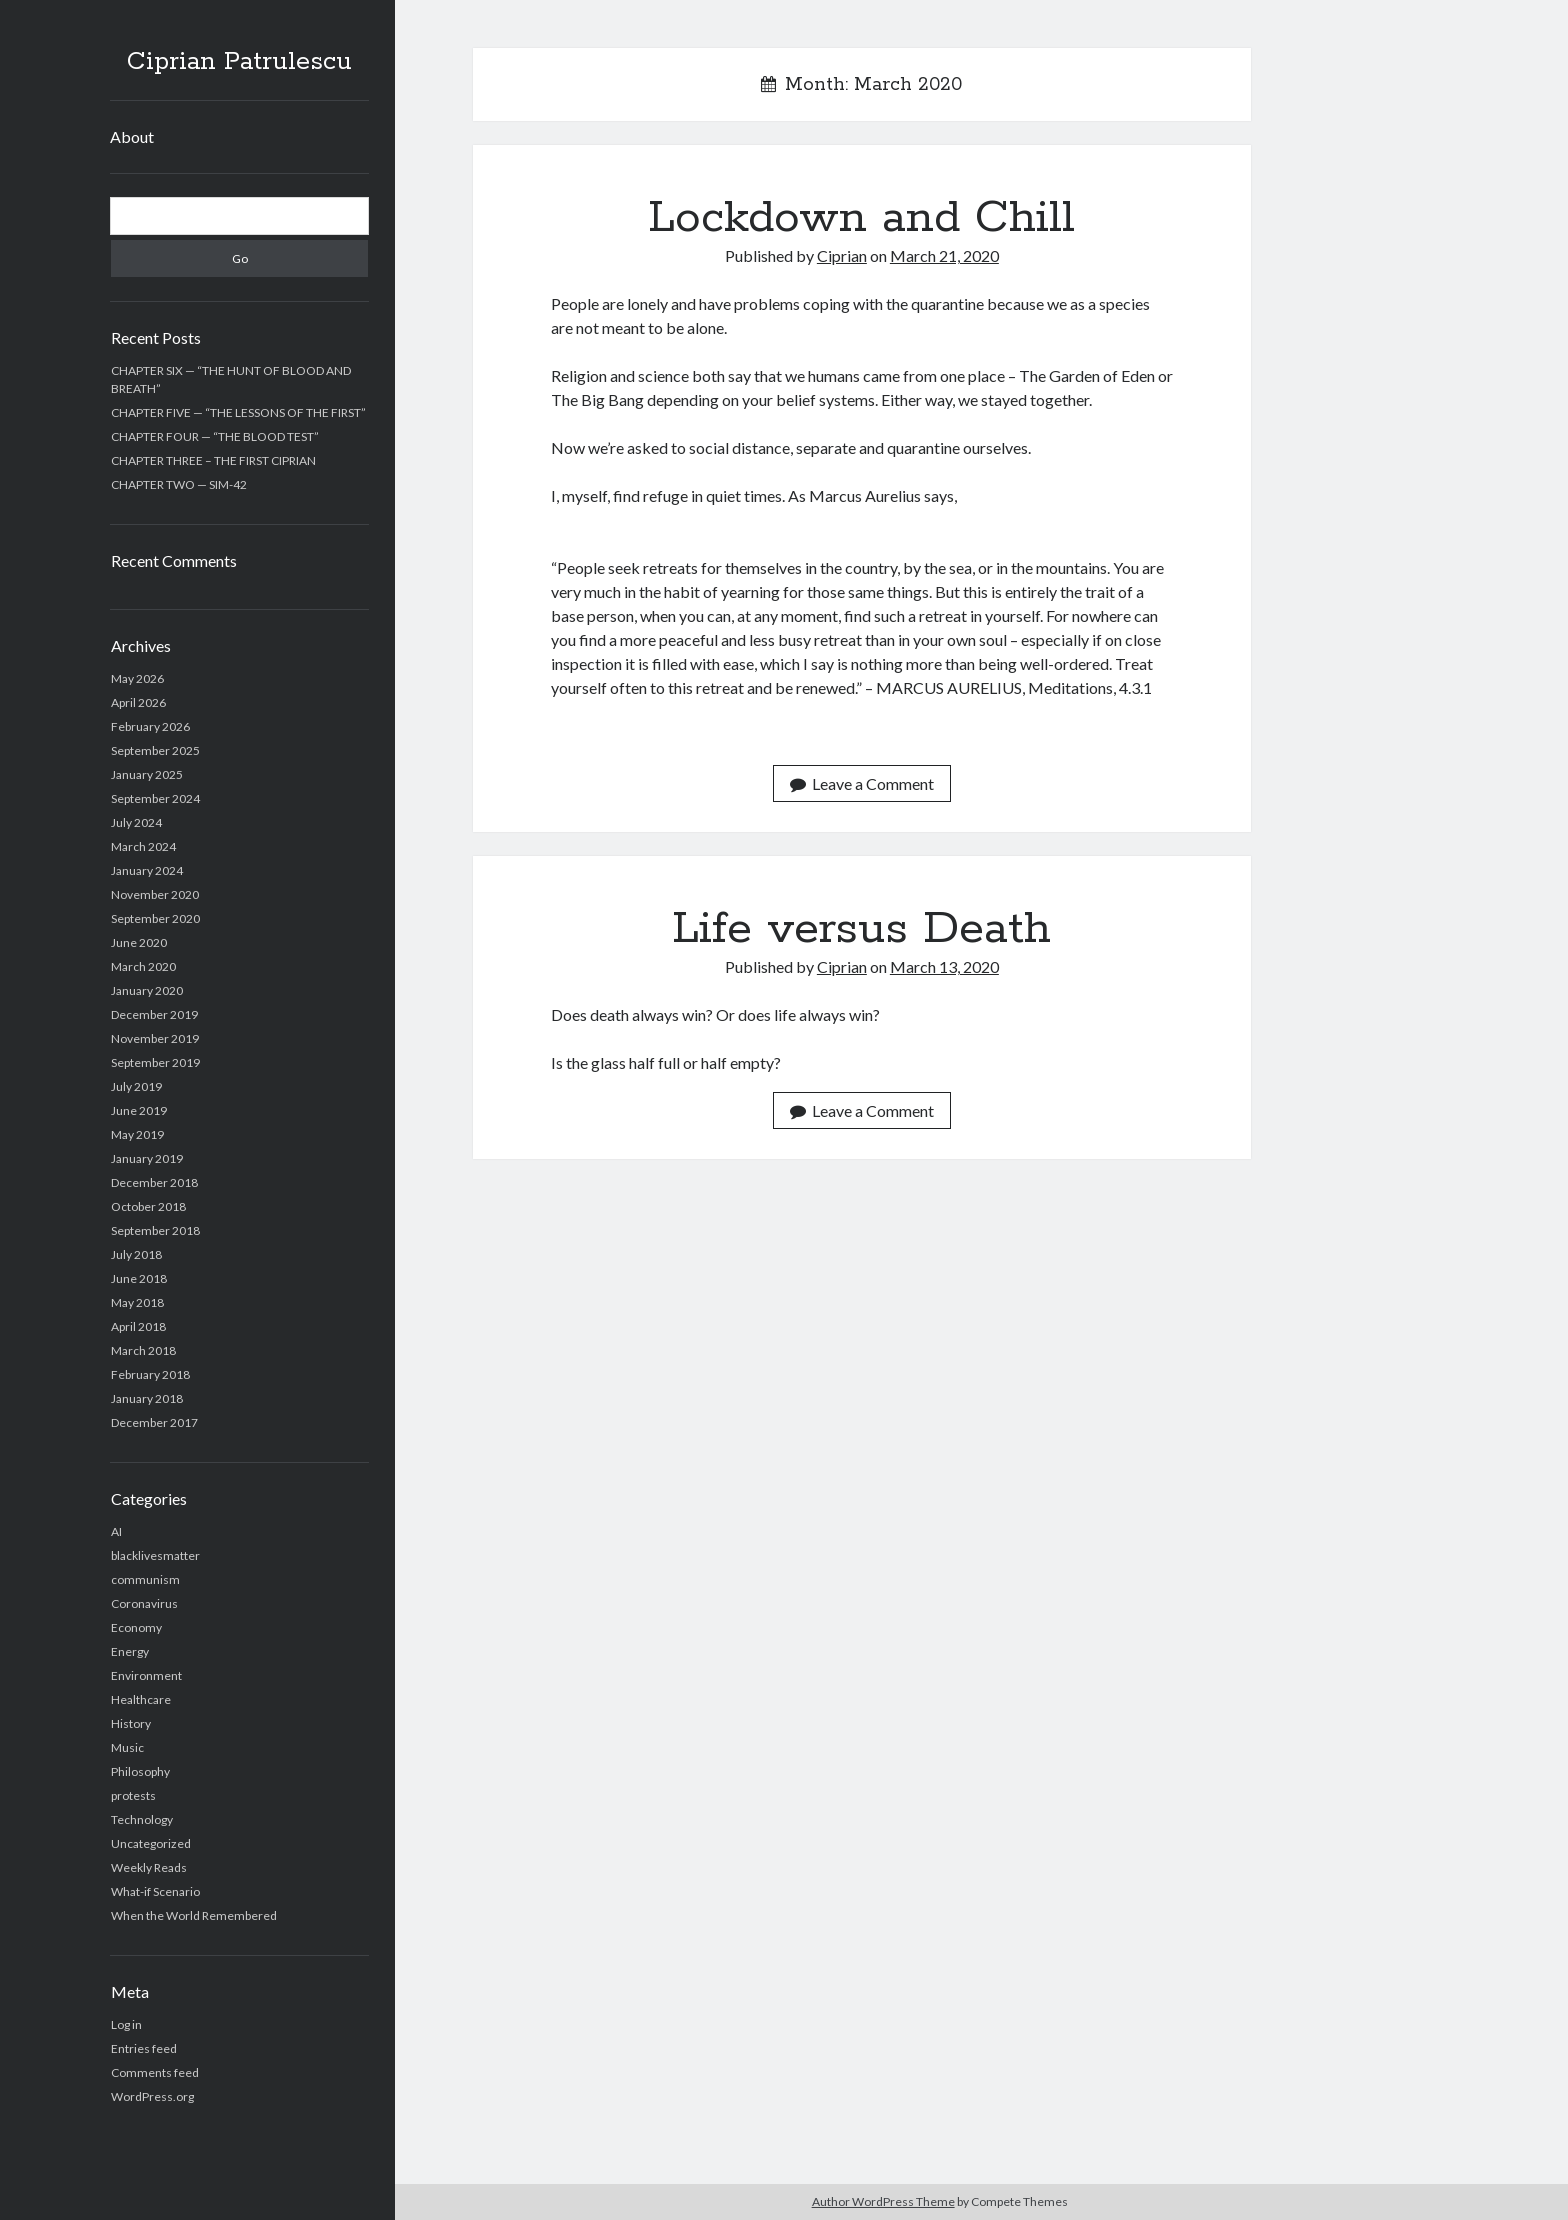  I want to click on Ciprian, so click(842, 255).